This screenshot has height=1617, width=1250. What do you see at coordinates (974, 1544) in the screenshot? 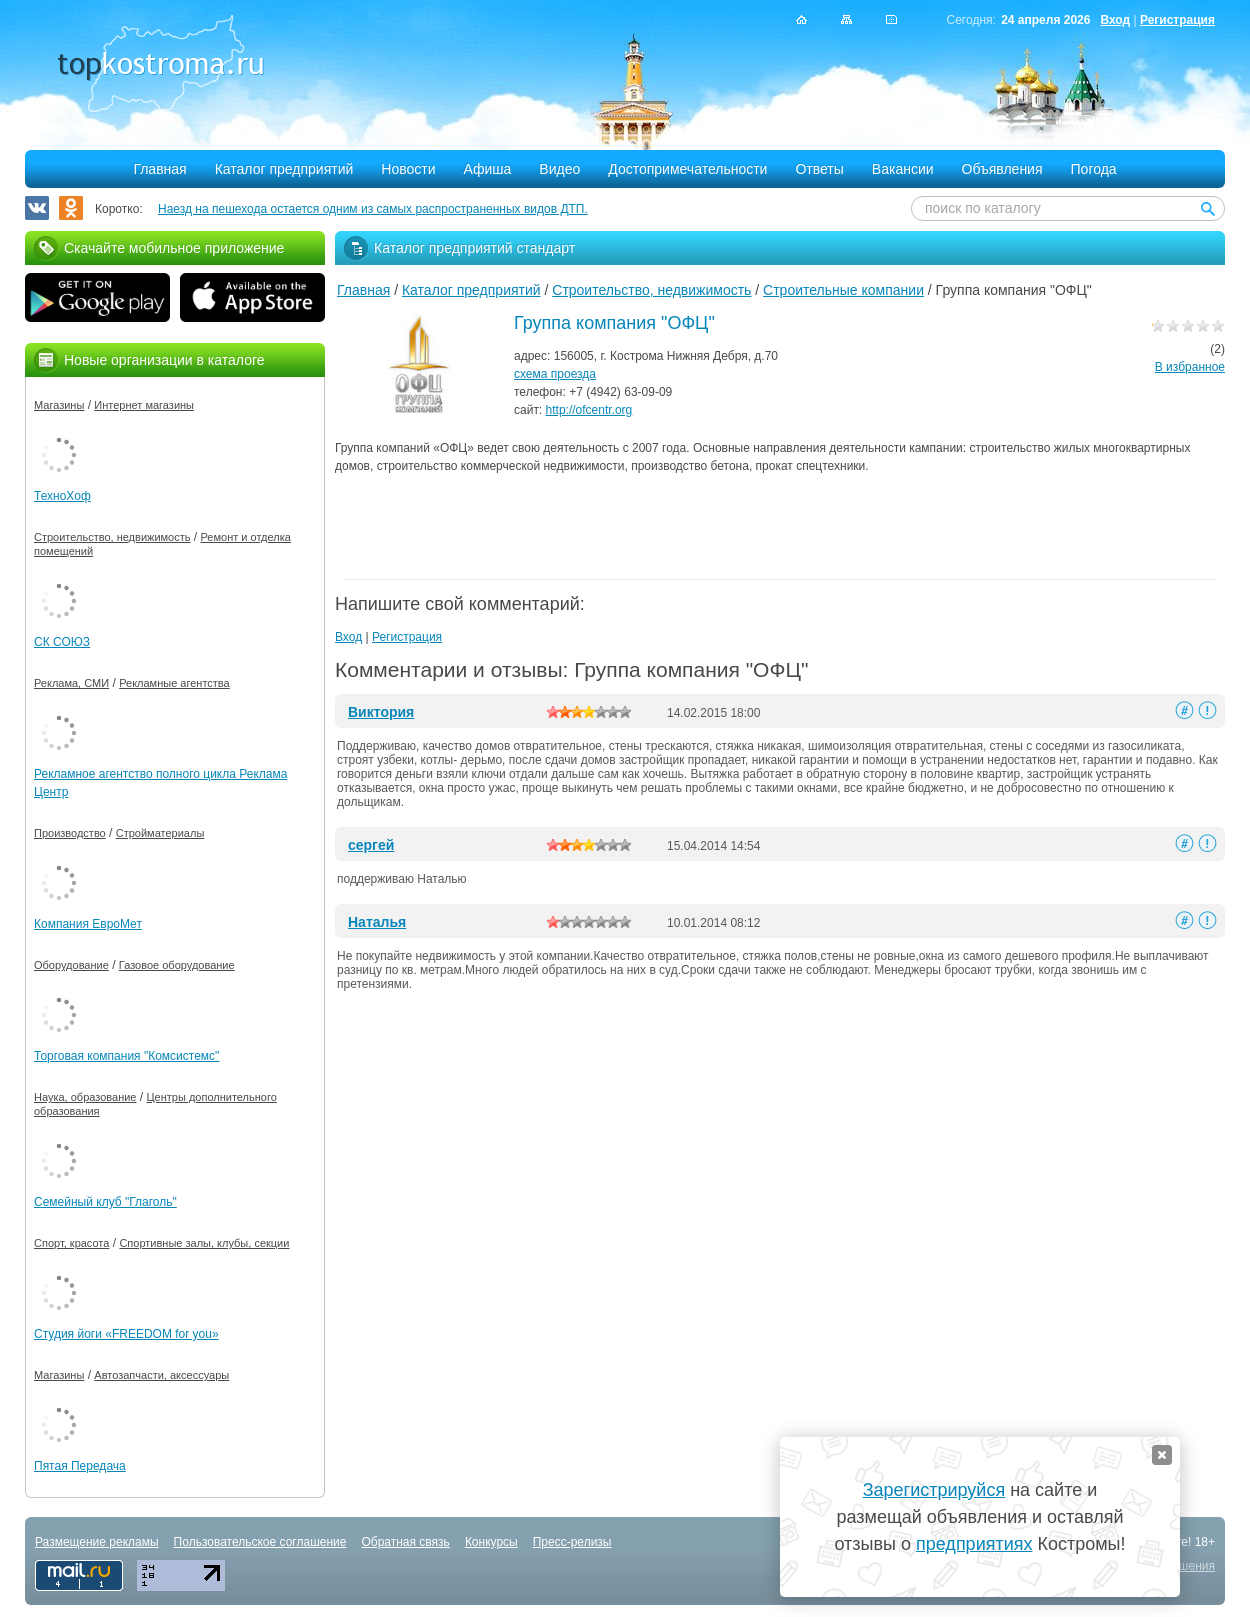
I see `предприятиях` at bounding box center [974, 1544].